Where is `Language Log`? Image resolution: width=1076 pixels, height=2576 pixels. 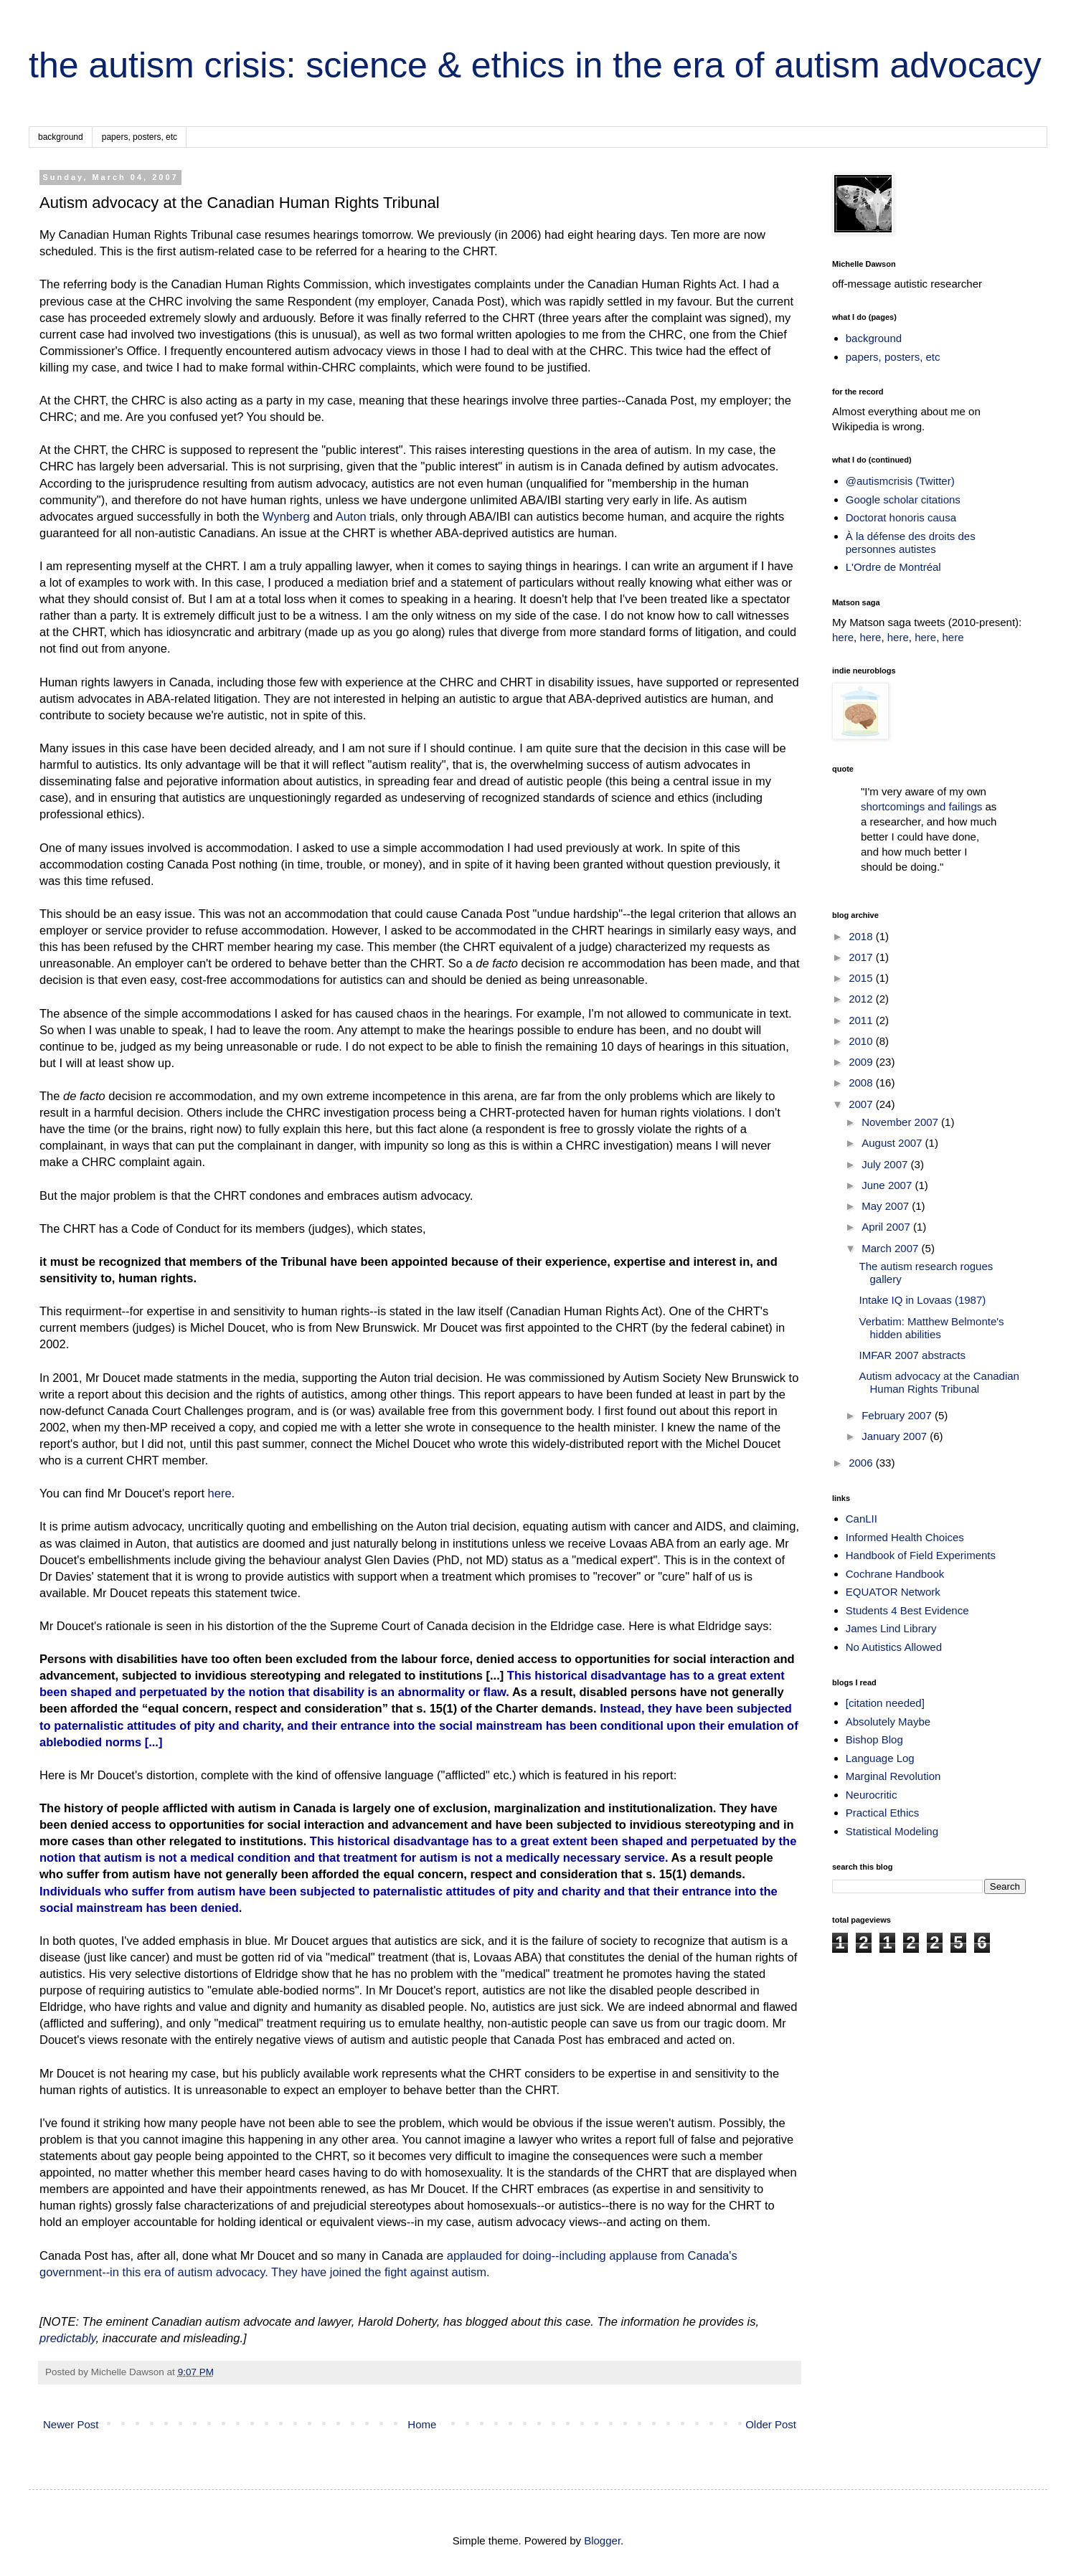 Language Log is located at coordinates (880, 1758).